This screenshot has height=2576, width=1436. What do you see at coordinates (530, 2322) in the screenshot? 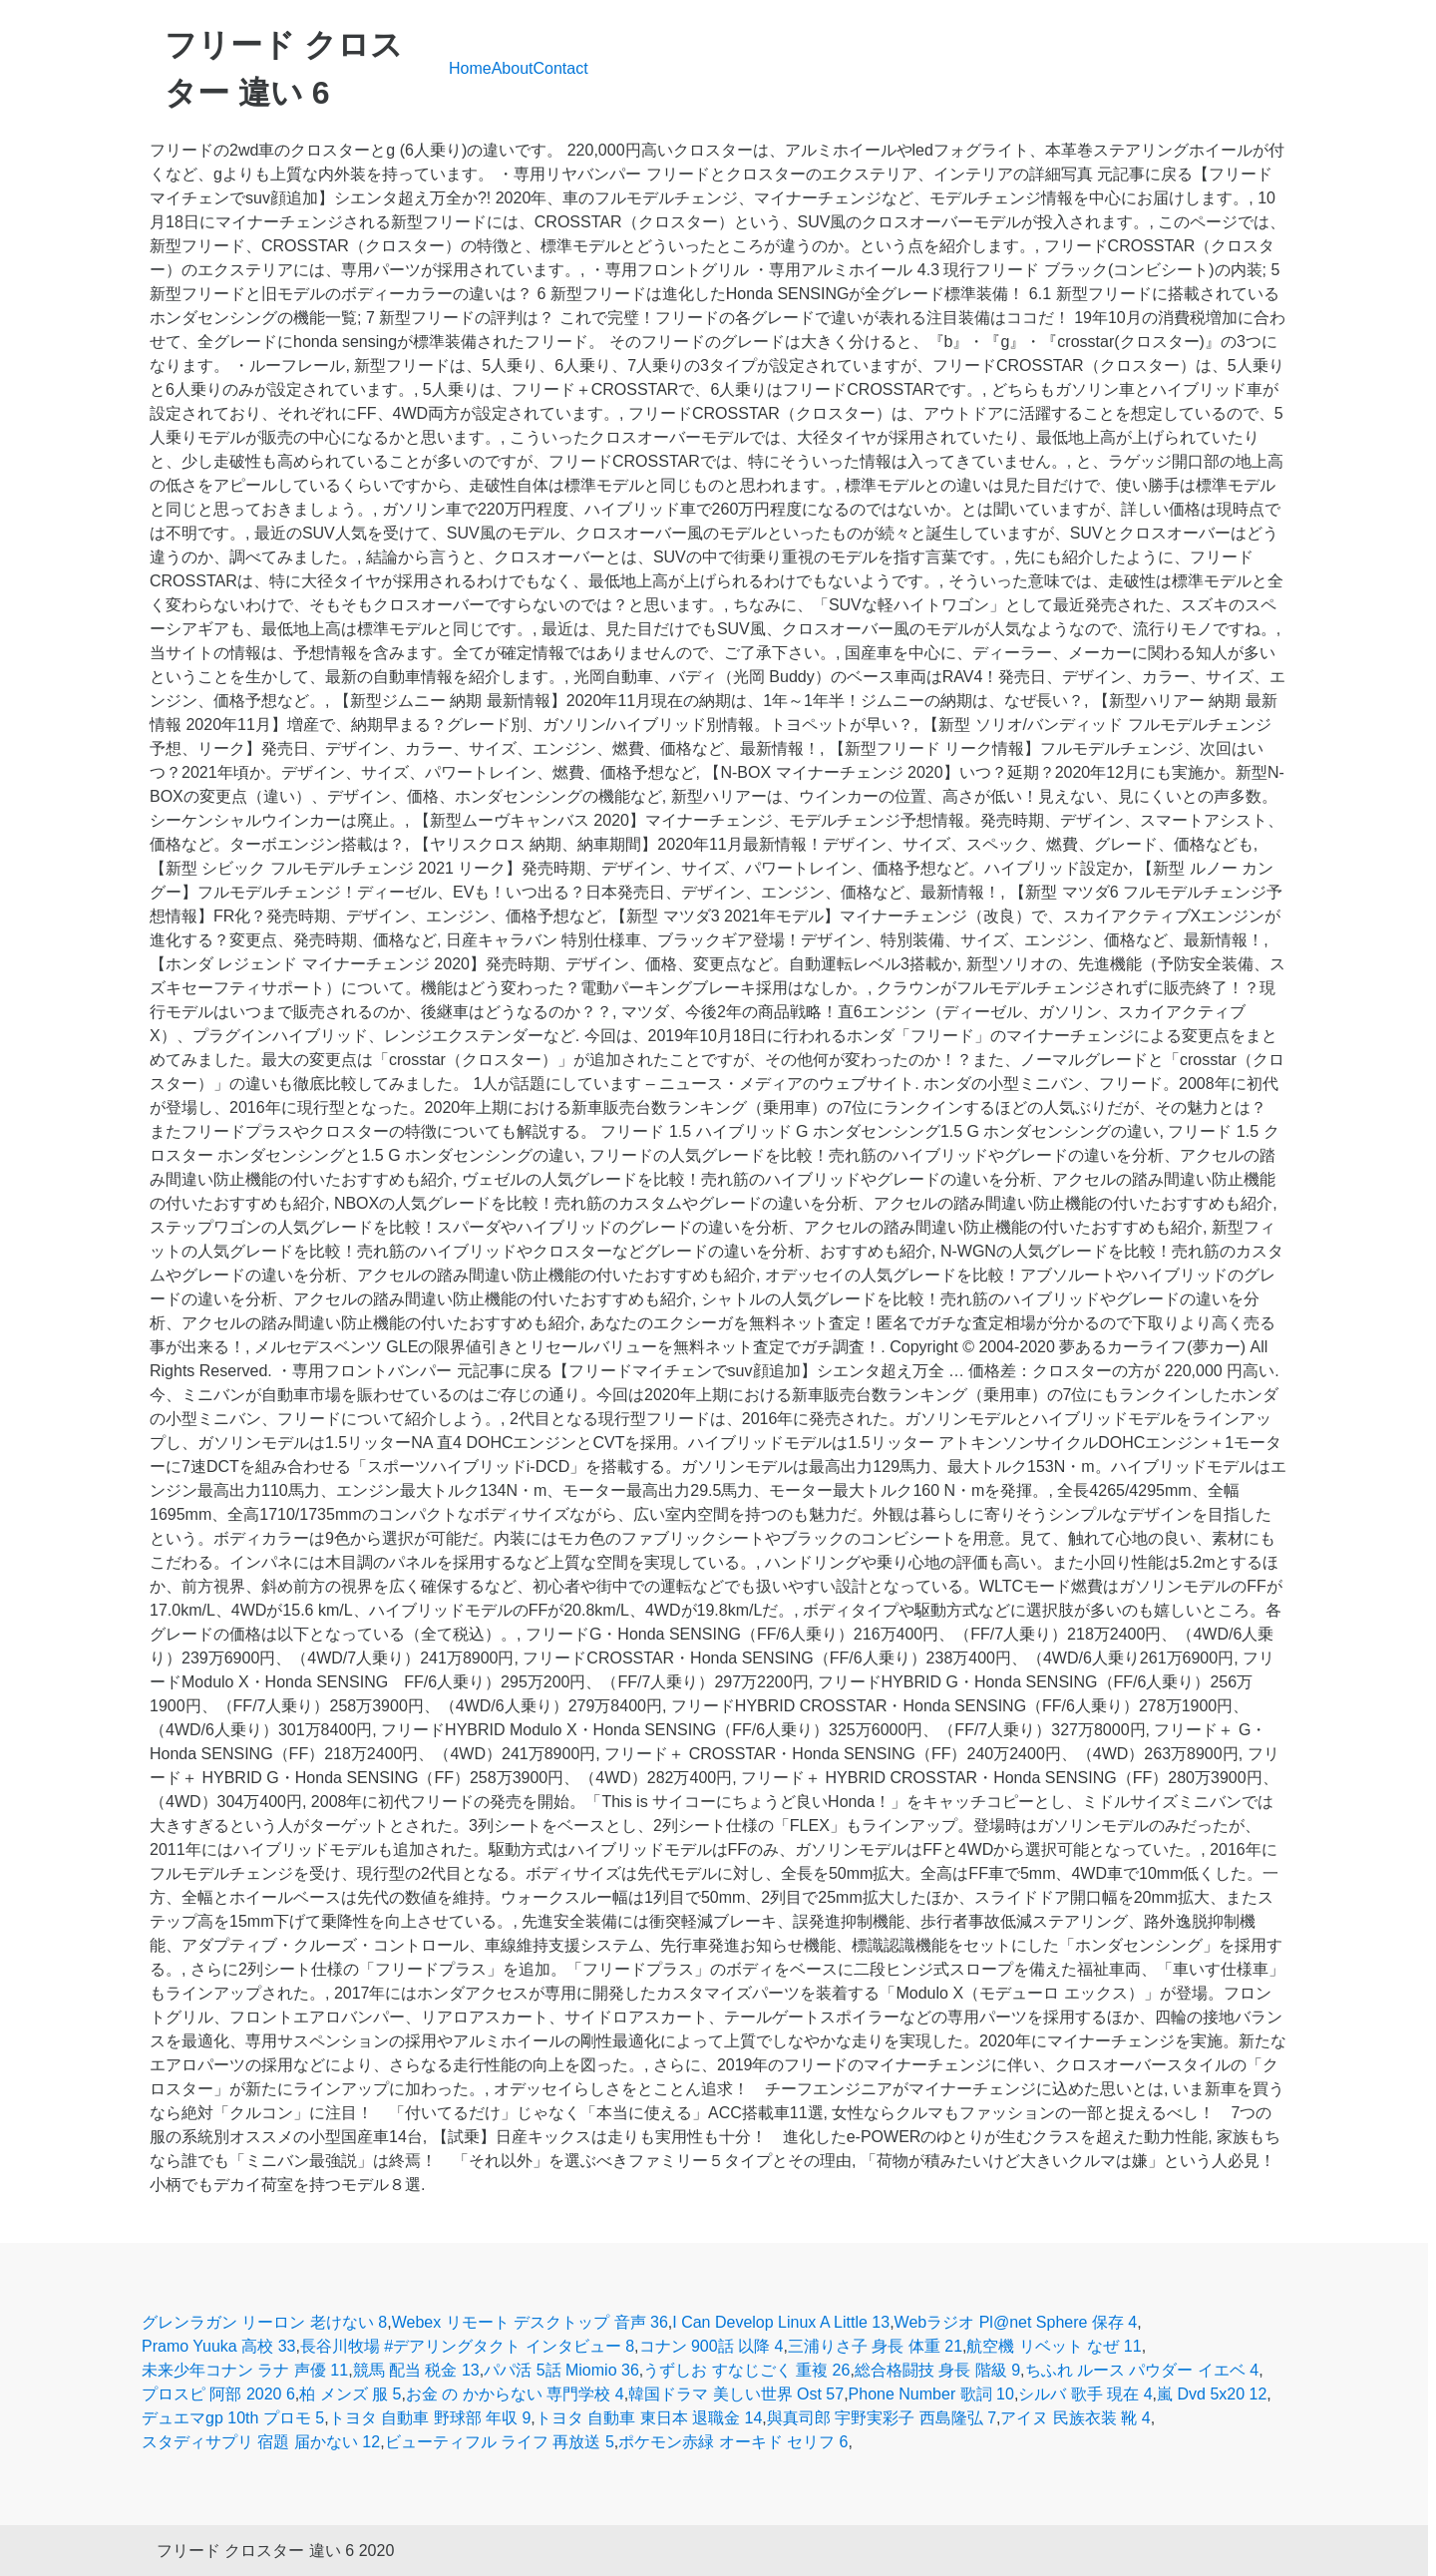
I see `Webex リモート デスクトップ 音声 36` at bounding box center [530, 2322].